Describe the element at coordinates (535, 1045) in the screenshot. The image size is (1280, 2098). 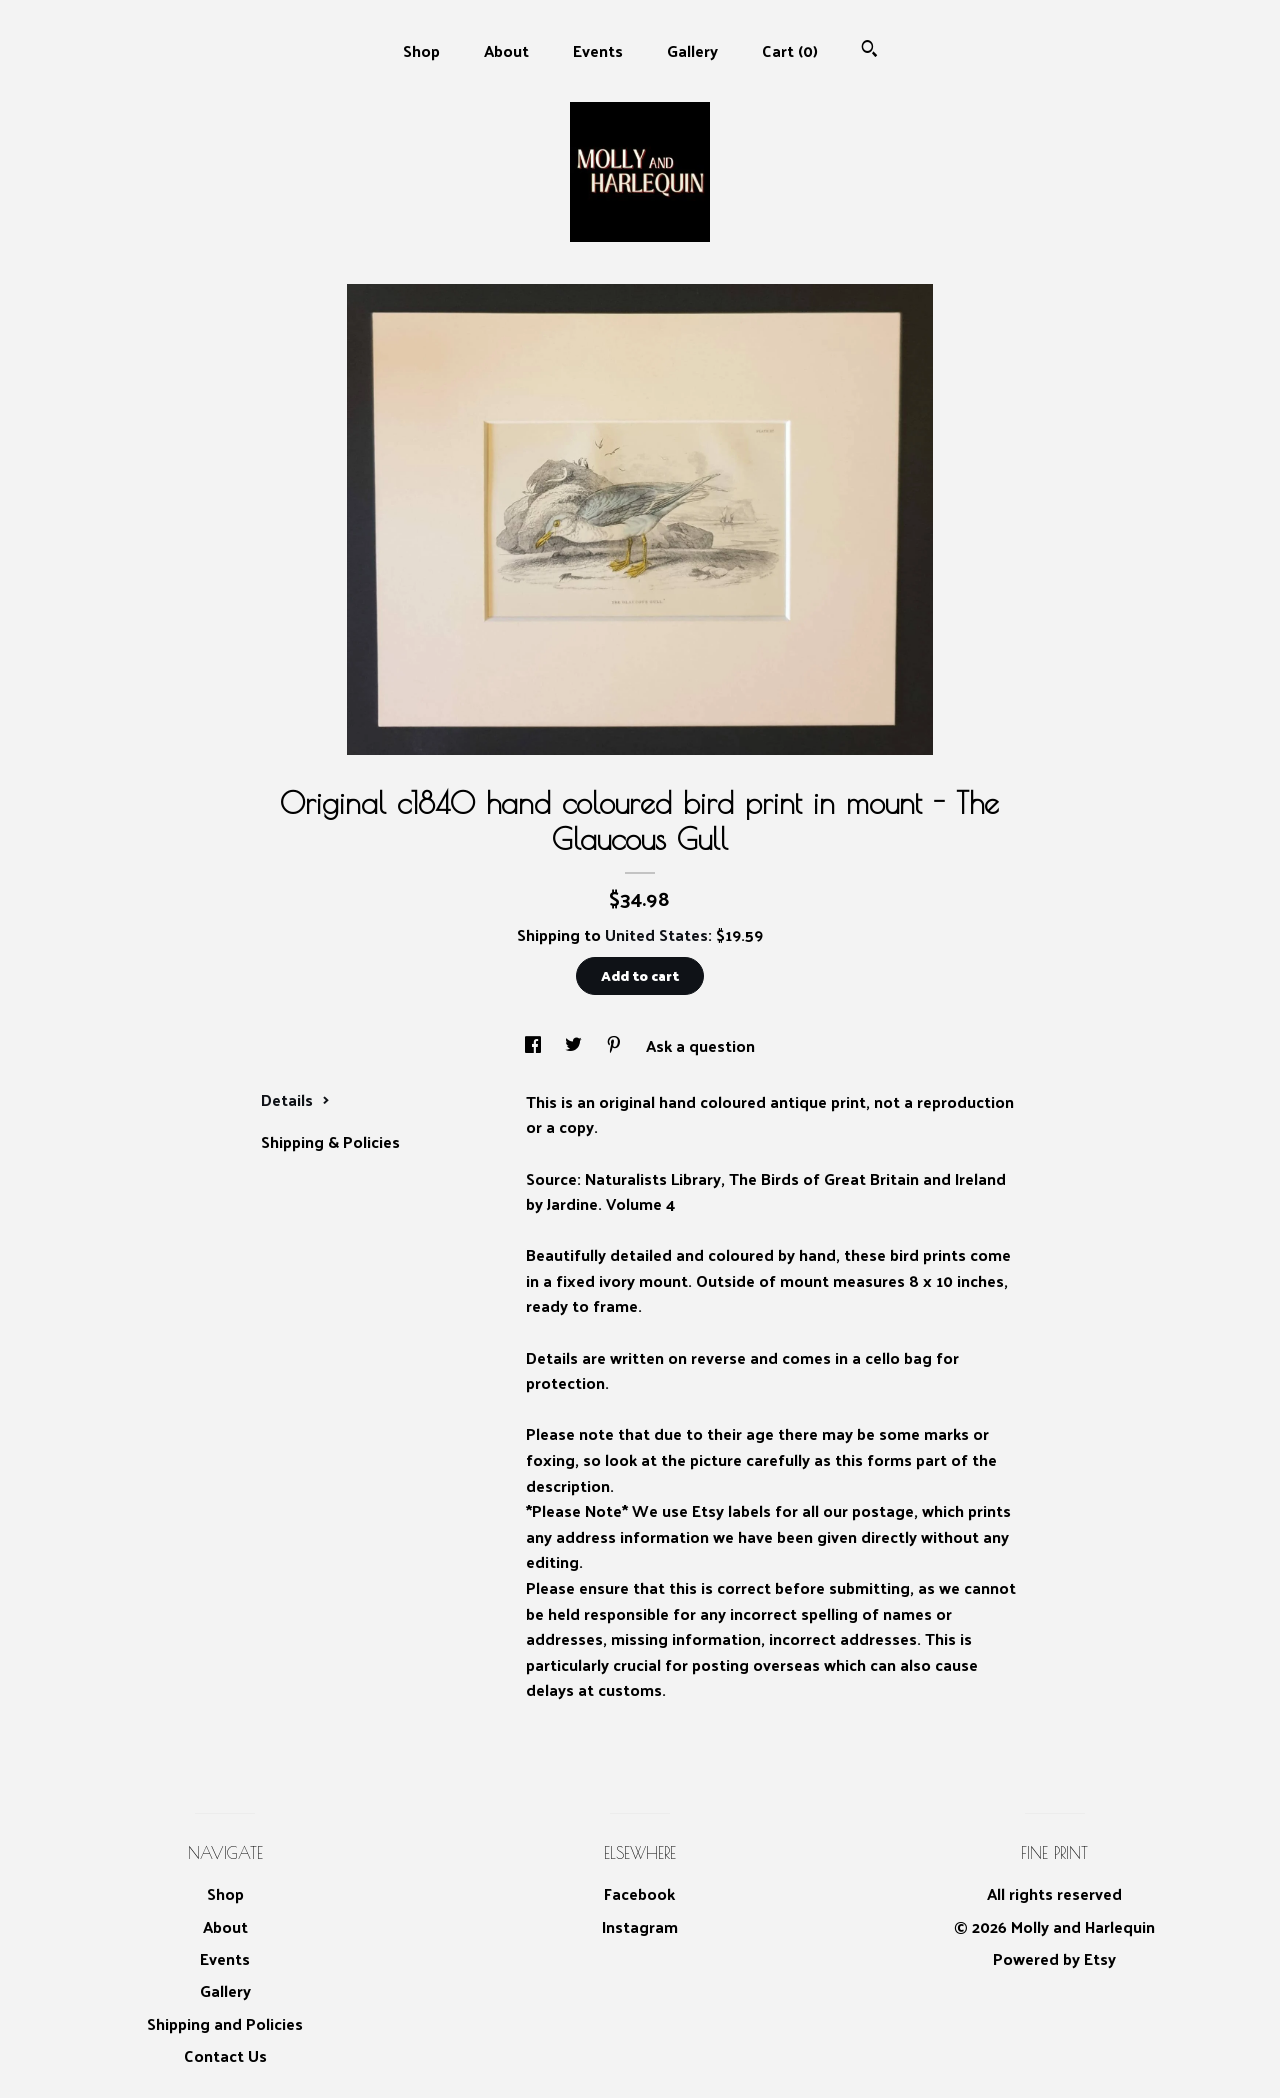
I see `[social media share for facebook]` at that location.